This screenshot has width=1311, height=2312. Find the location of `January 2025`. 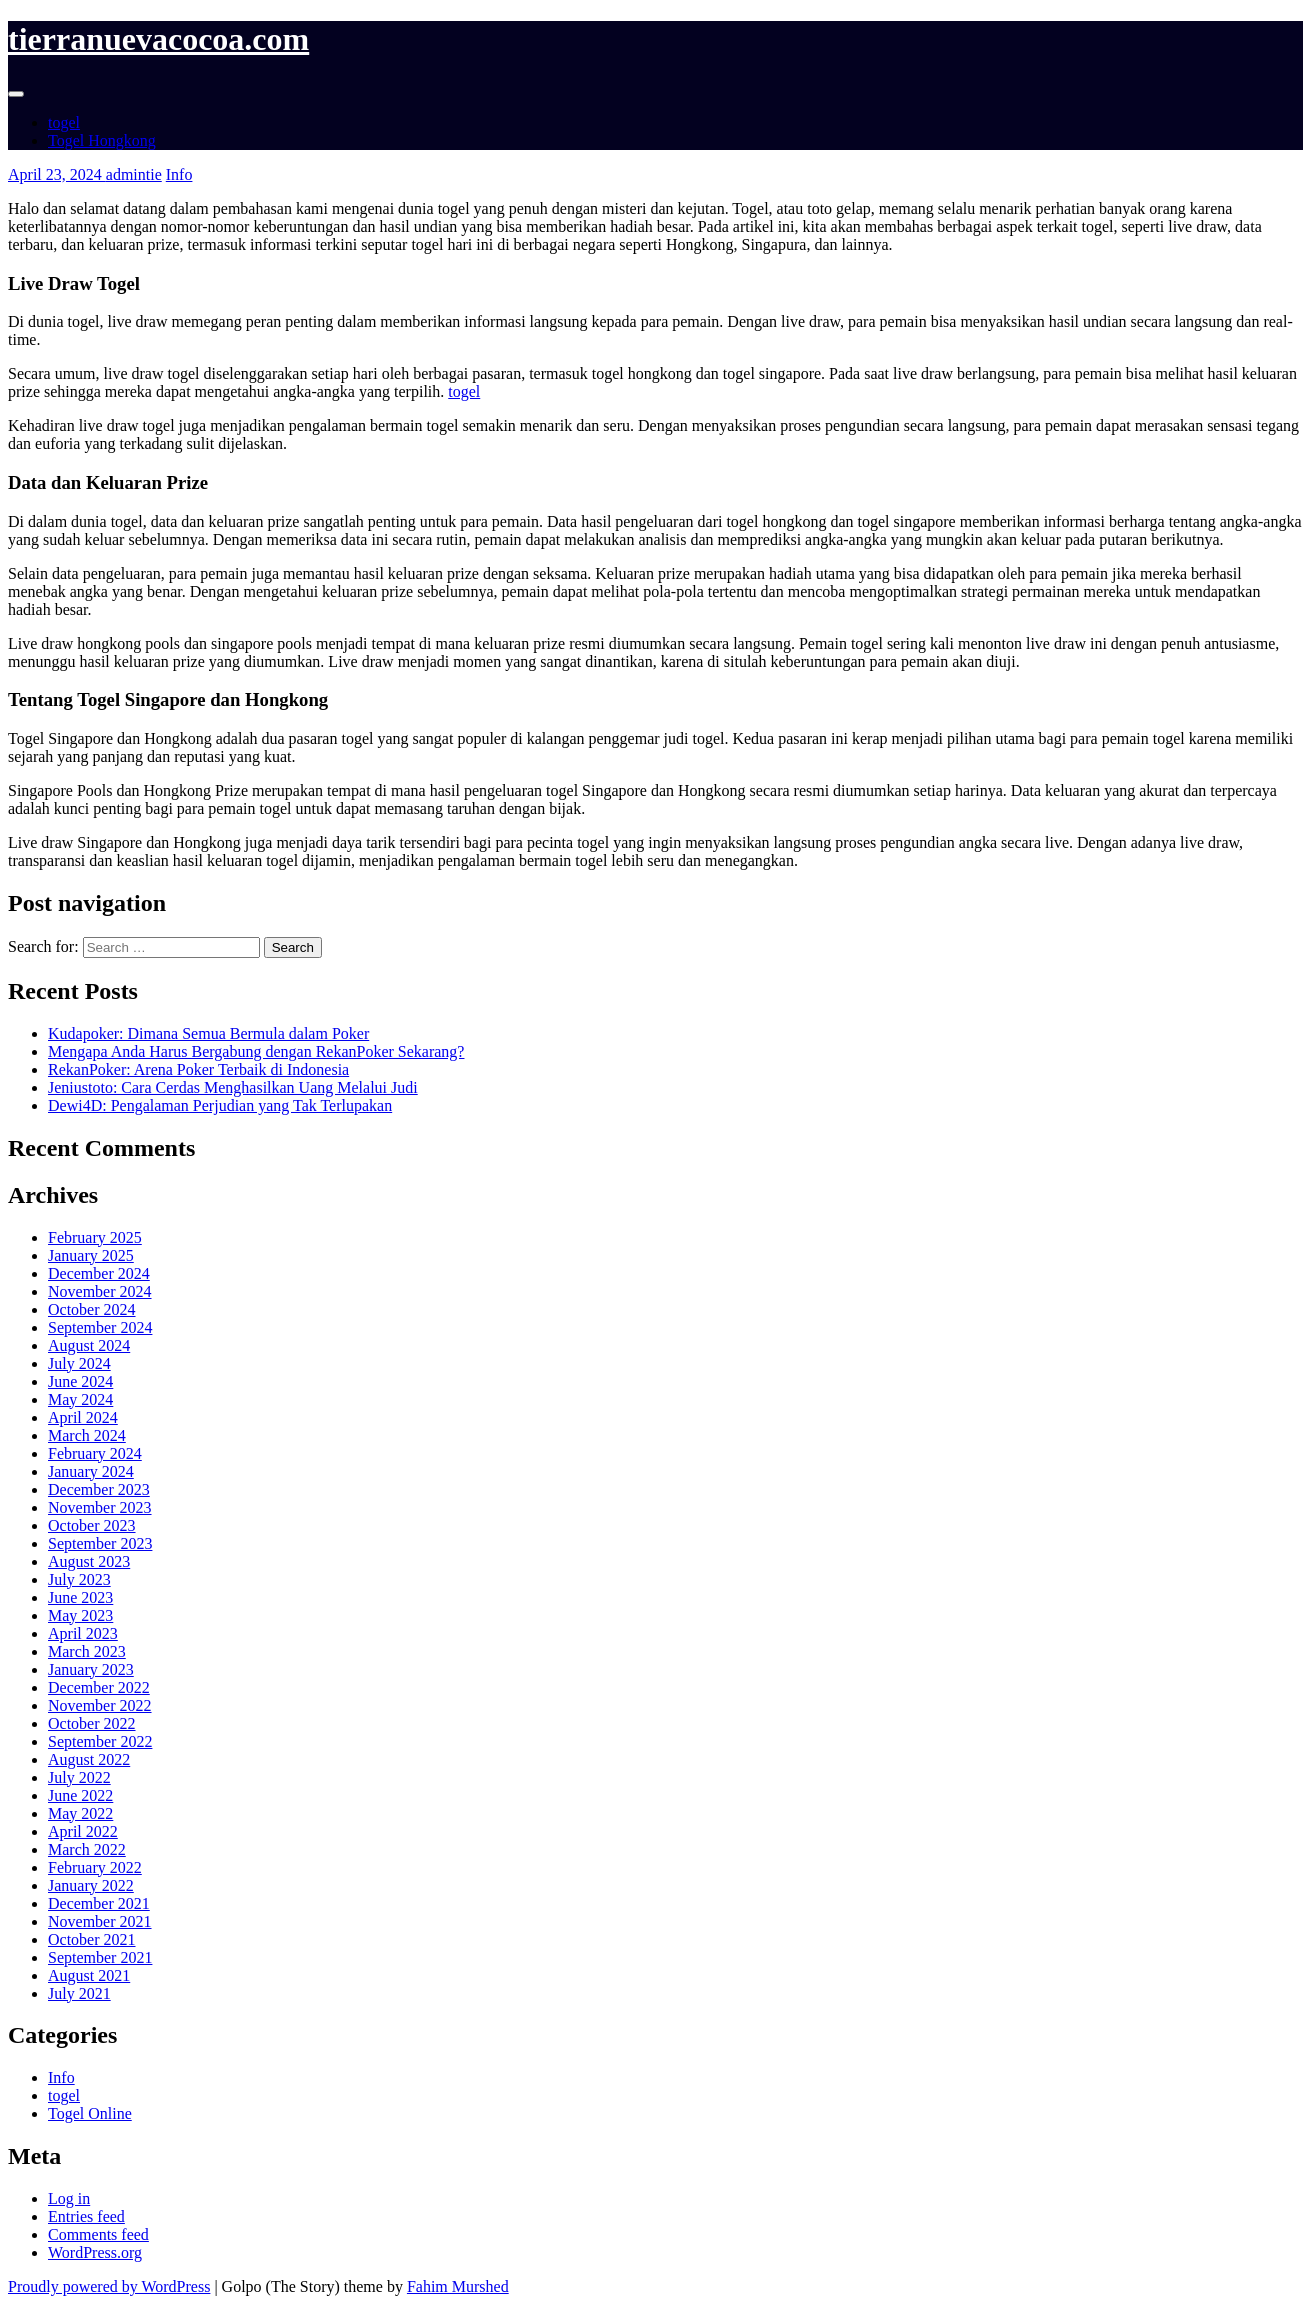

January 2025 is located at coordinates (91, 1255).